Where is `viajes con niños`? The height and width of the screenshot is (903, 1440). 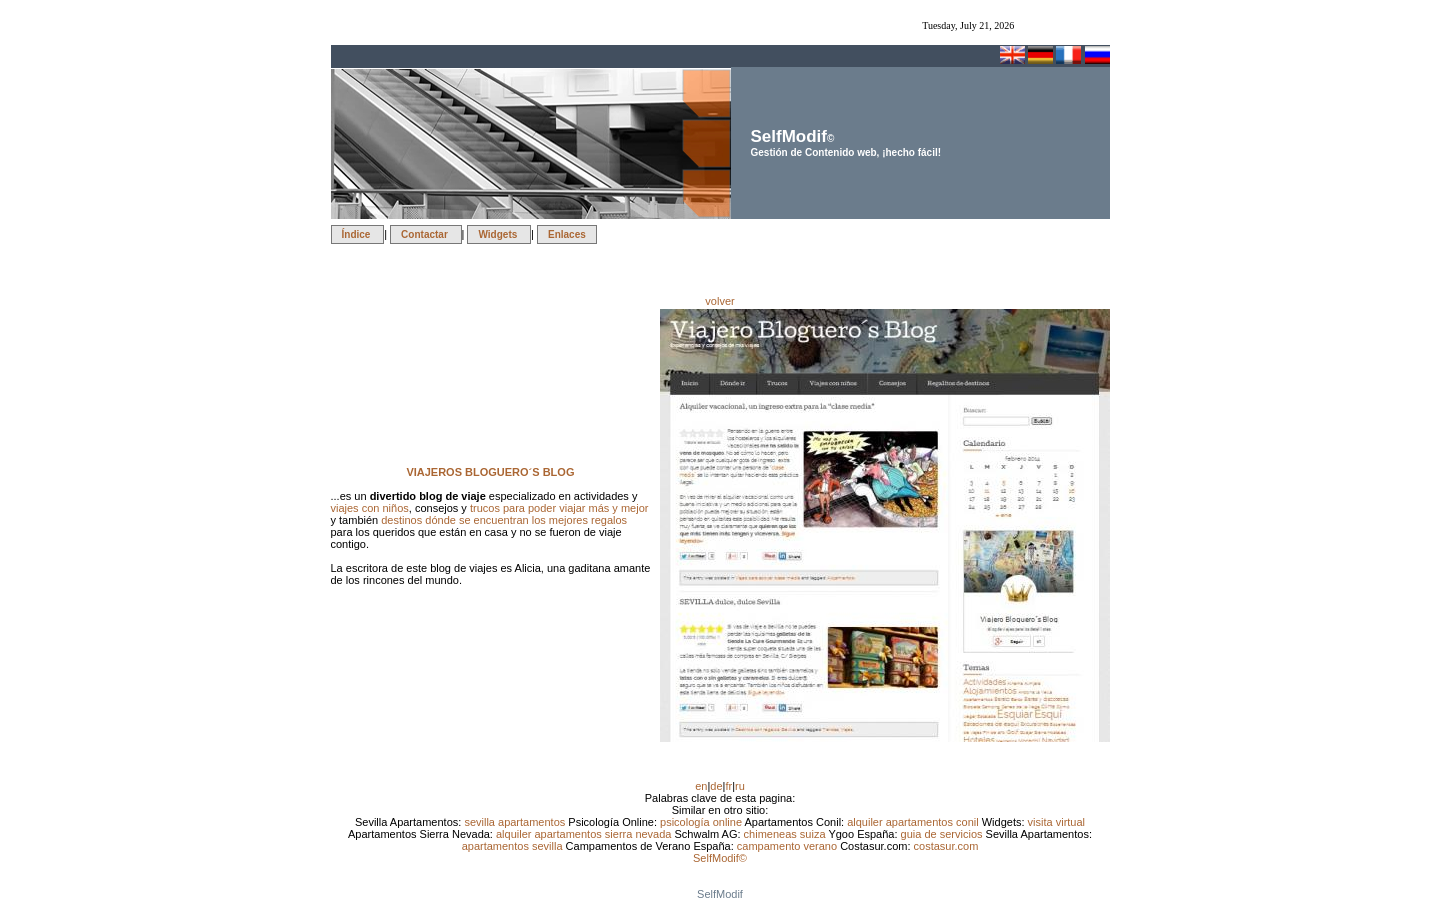 viajes con niños is located at coordinates (370, 508).